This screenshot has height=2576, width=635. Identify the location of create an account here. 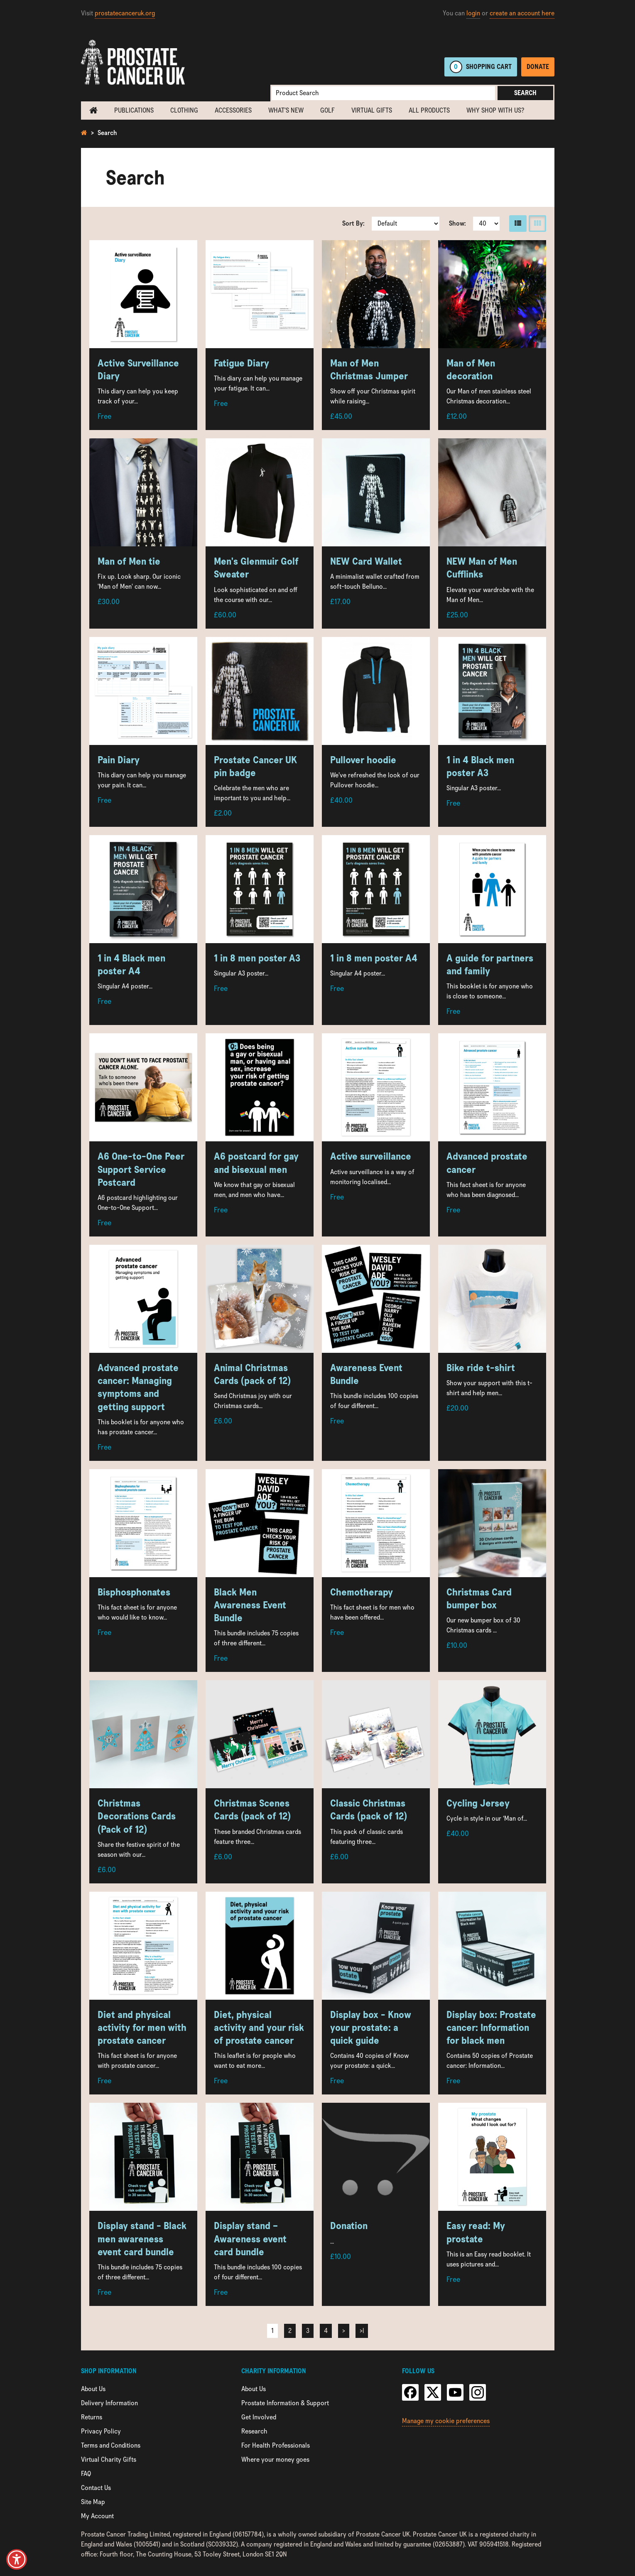
(522, 13).